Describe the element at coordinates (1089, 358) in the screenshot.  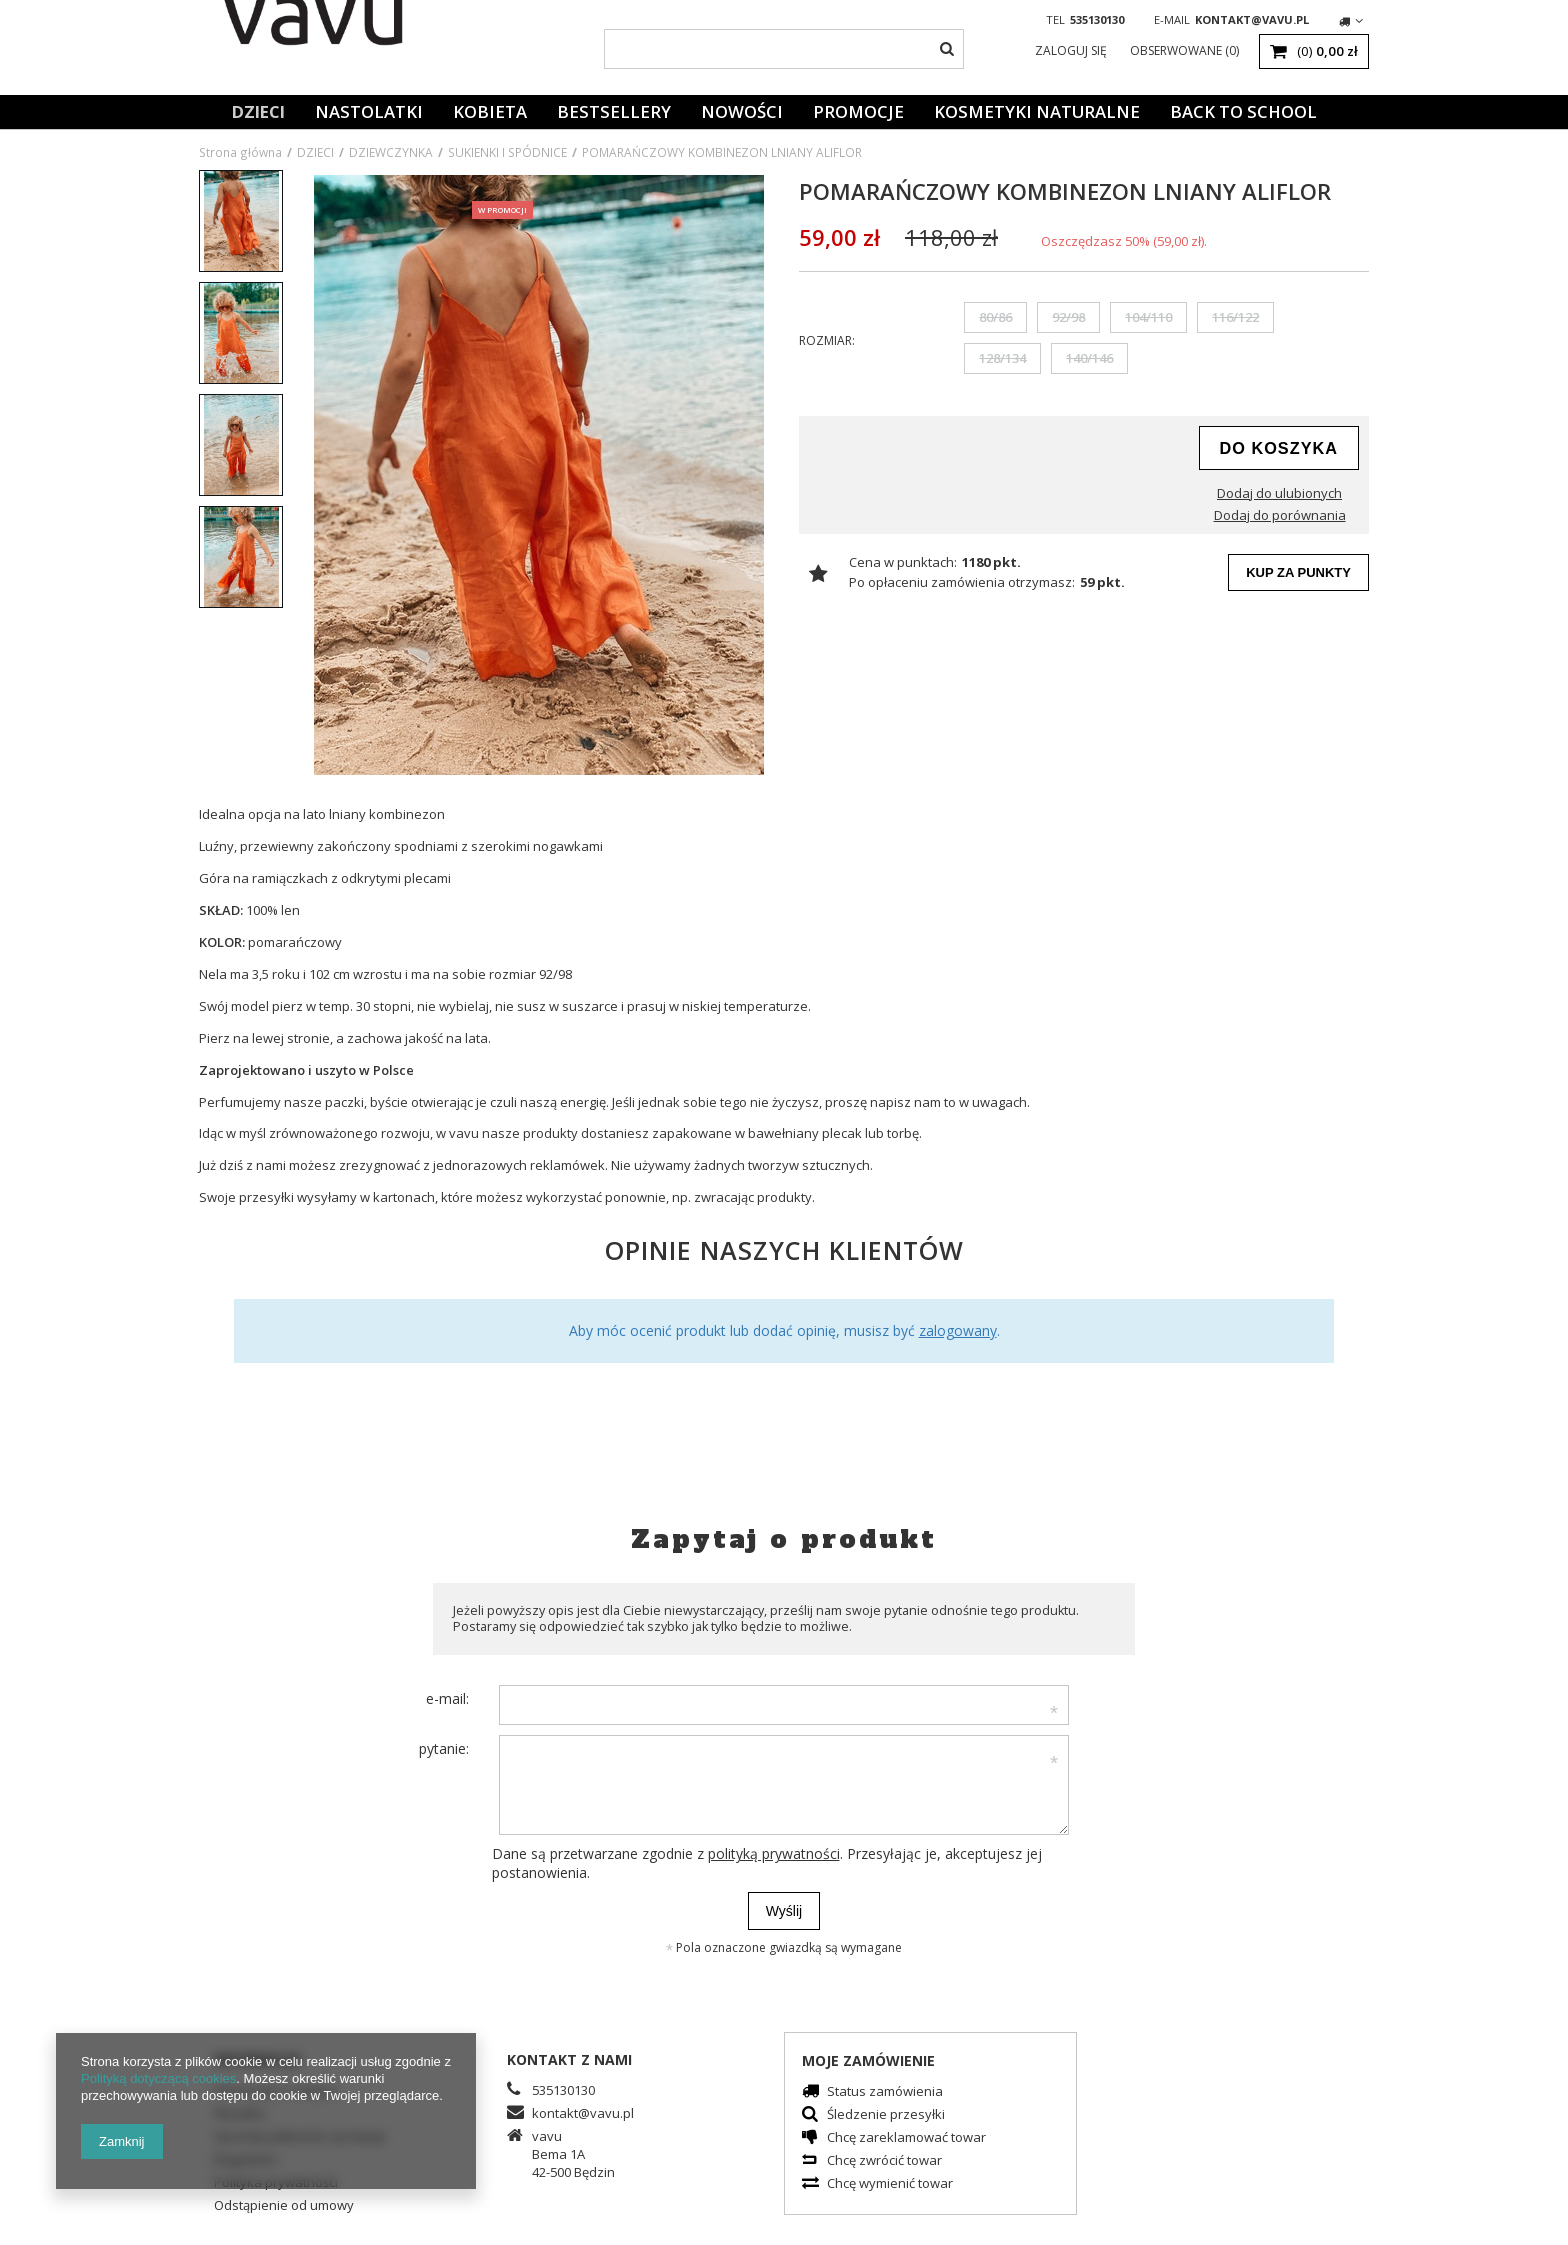
I see `140/146` at that location.